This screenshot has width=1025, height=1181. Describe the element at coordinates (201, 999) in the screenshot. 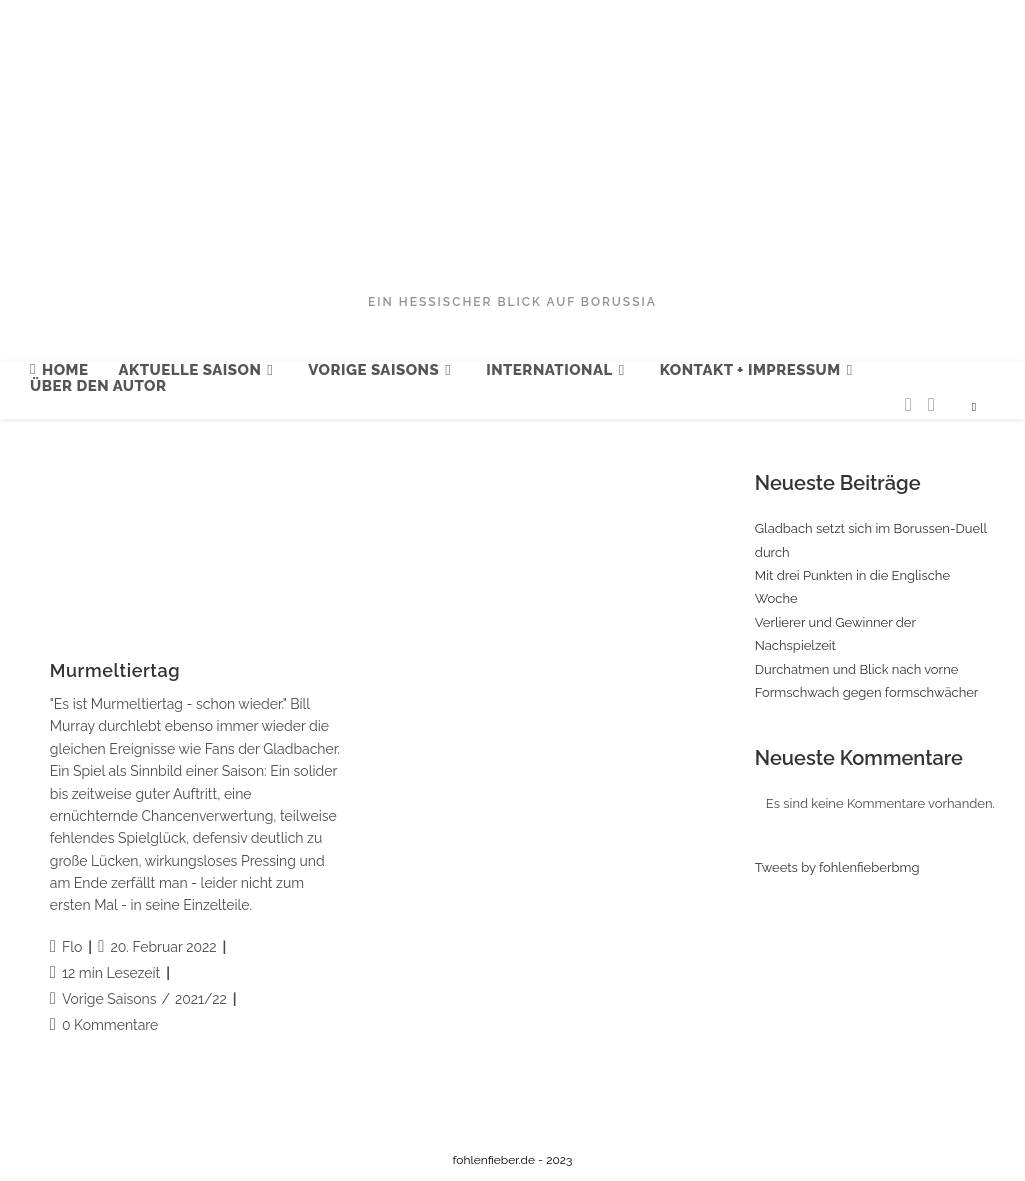

I see `2021/22` at that location.